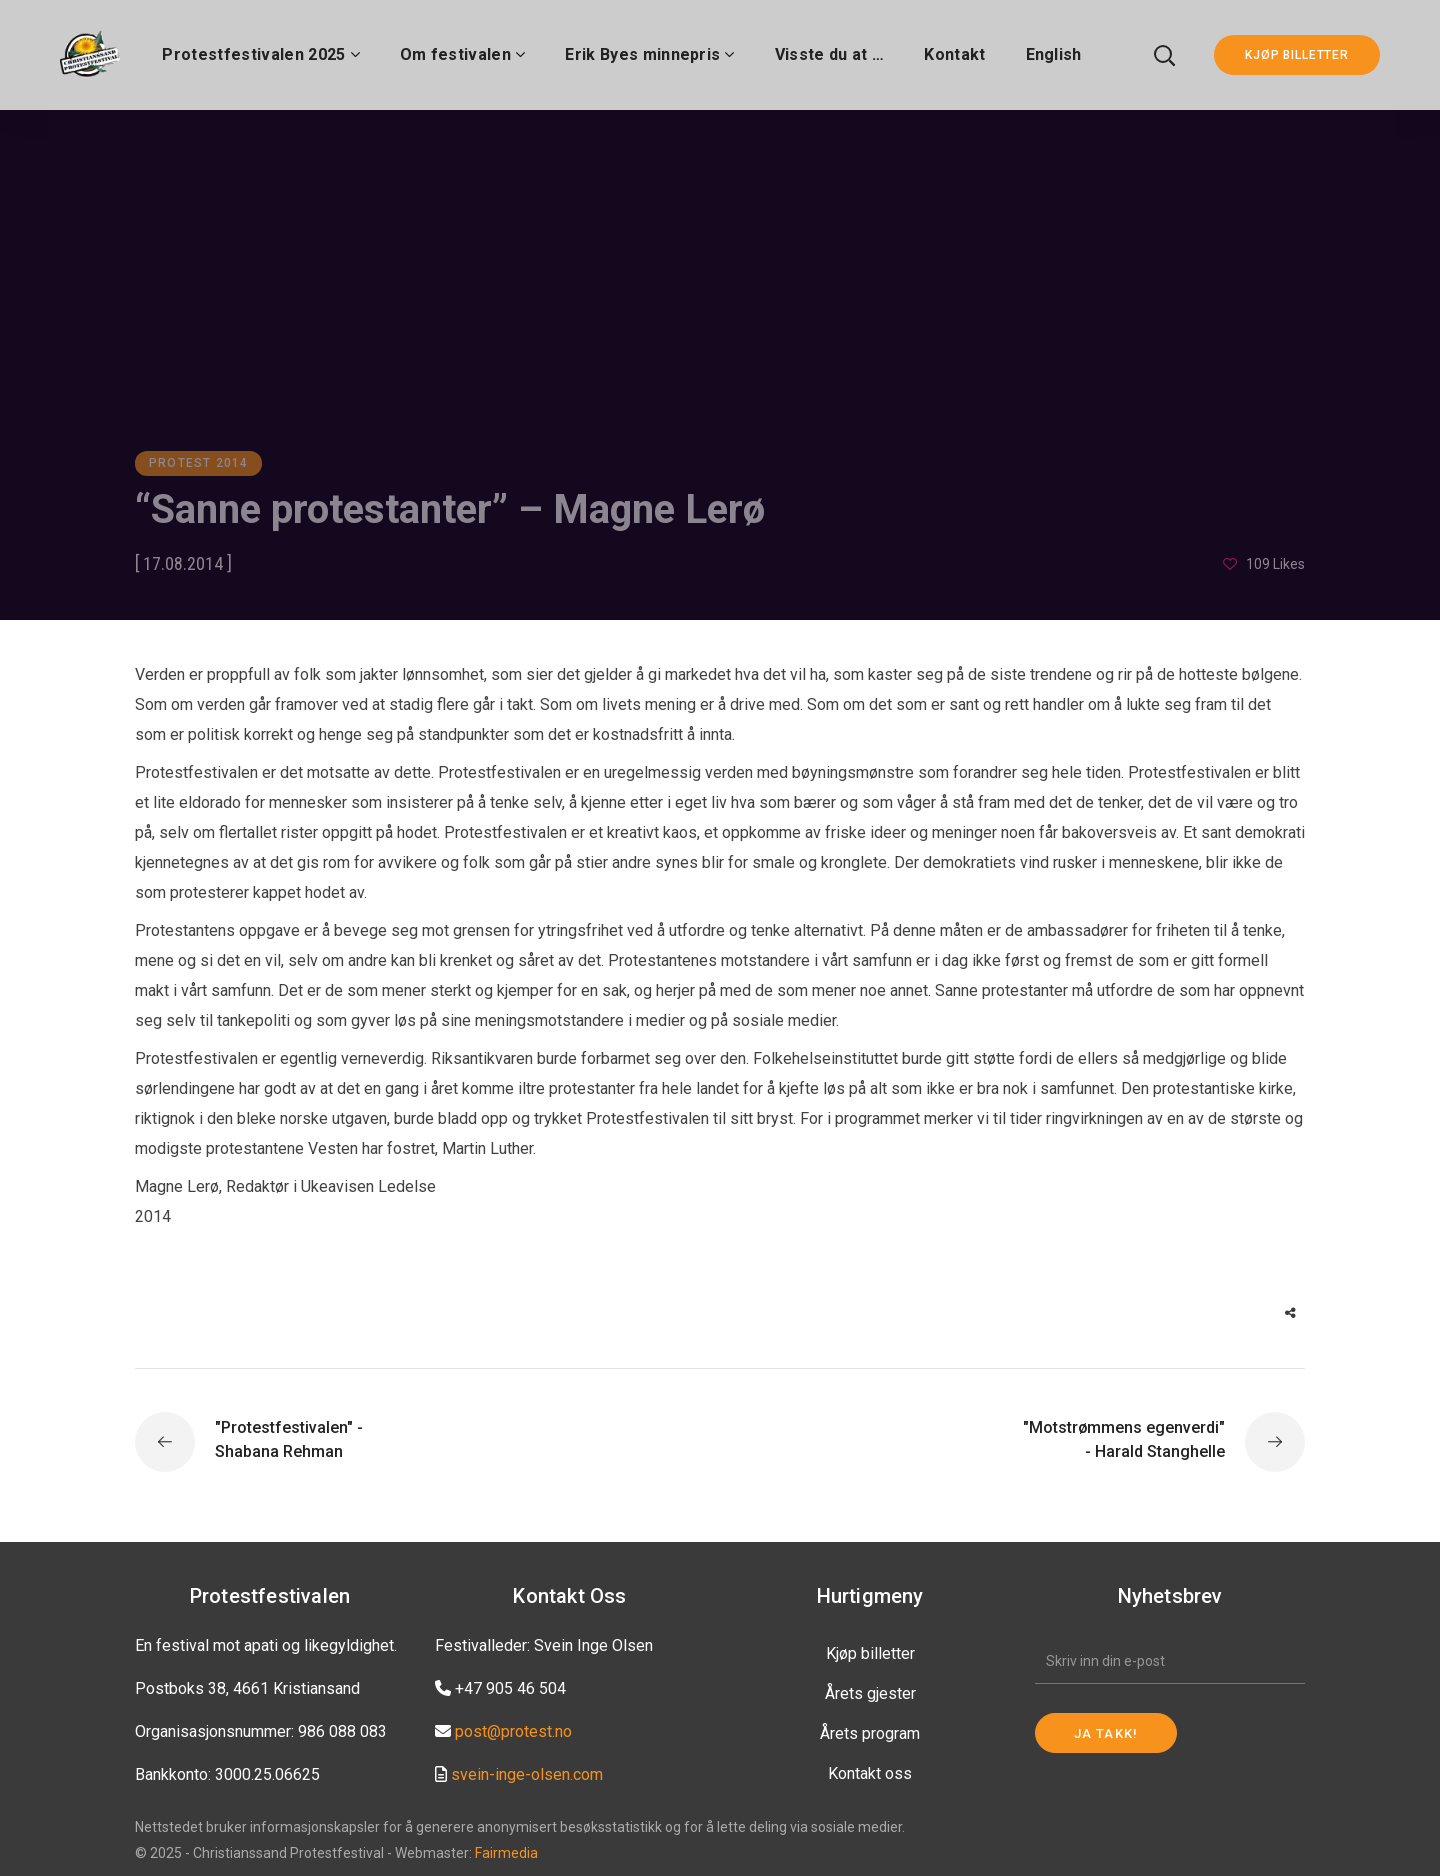 The image size is (1440, 1876). I want to click on svein-inge-olsen.com, so click(527, 1774).